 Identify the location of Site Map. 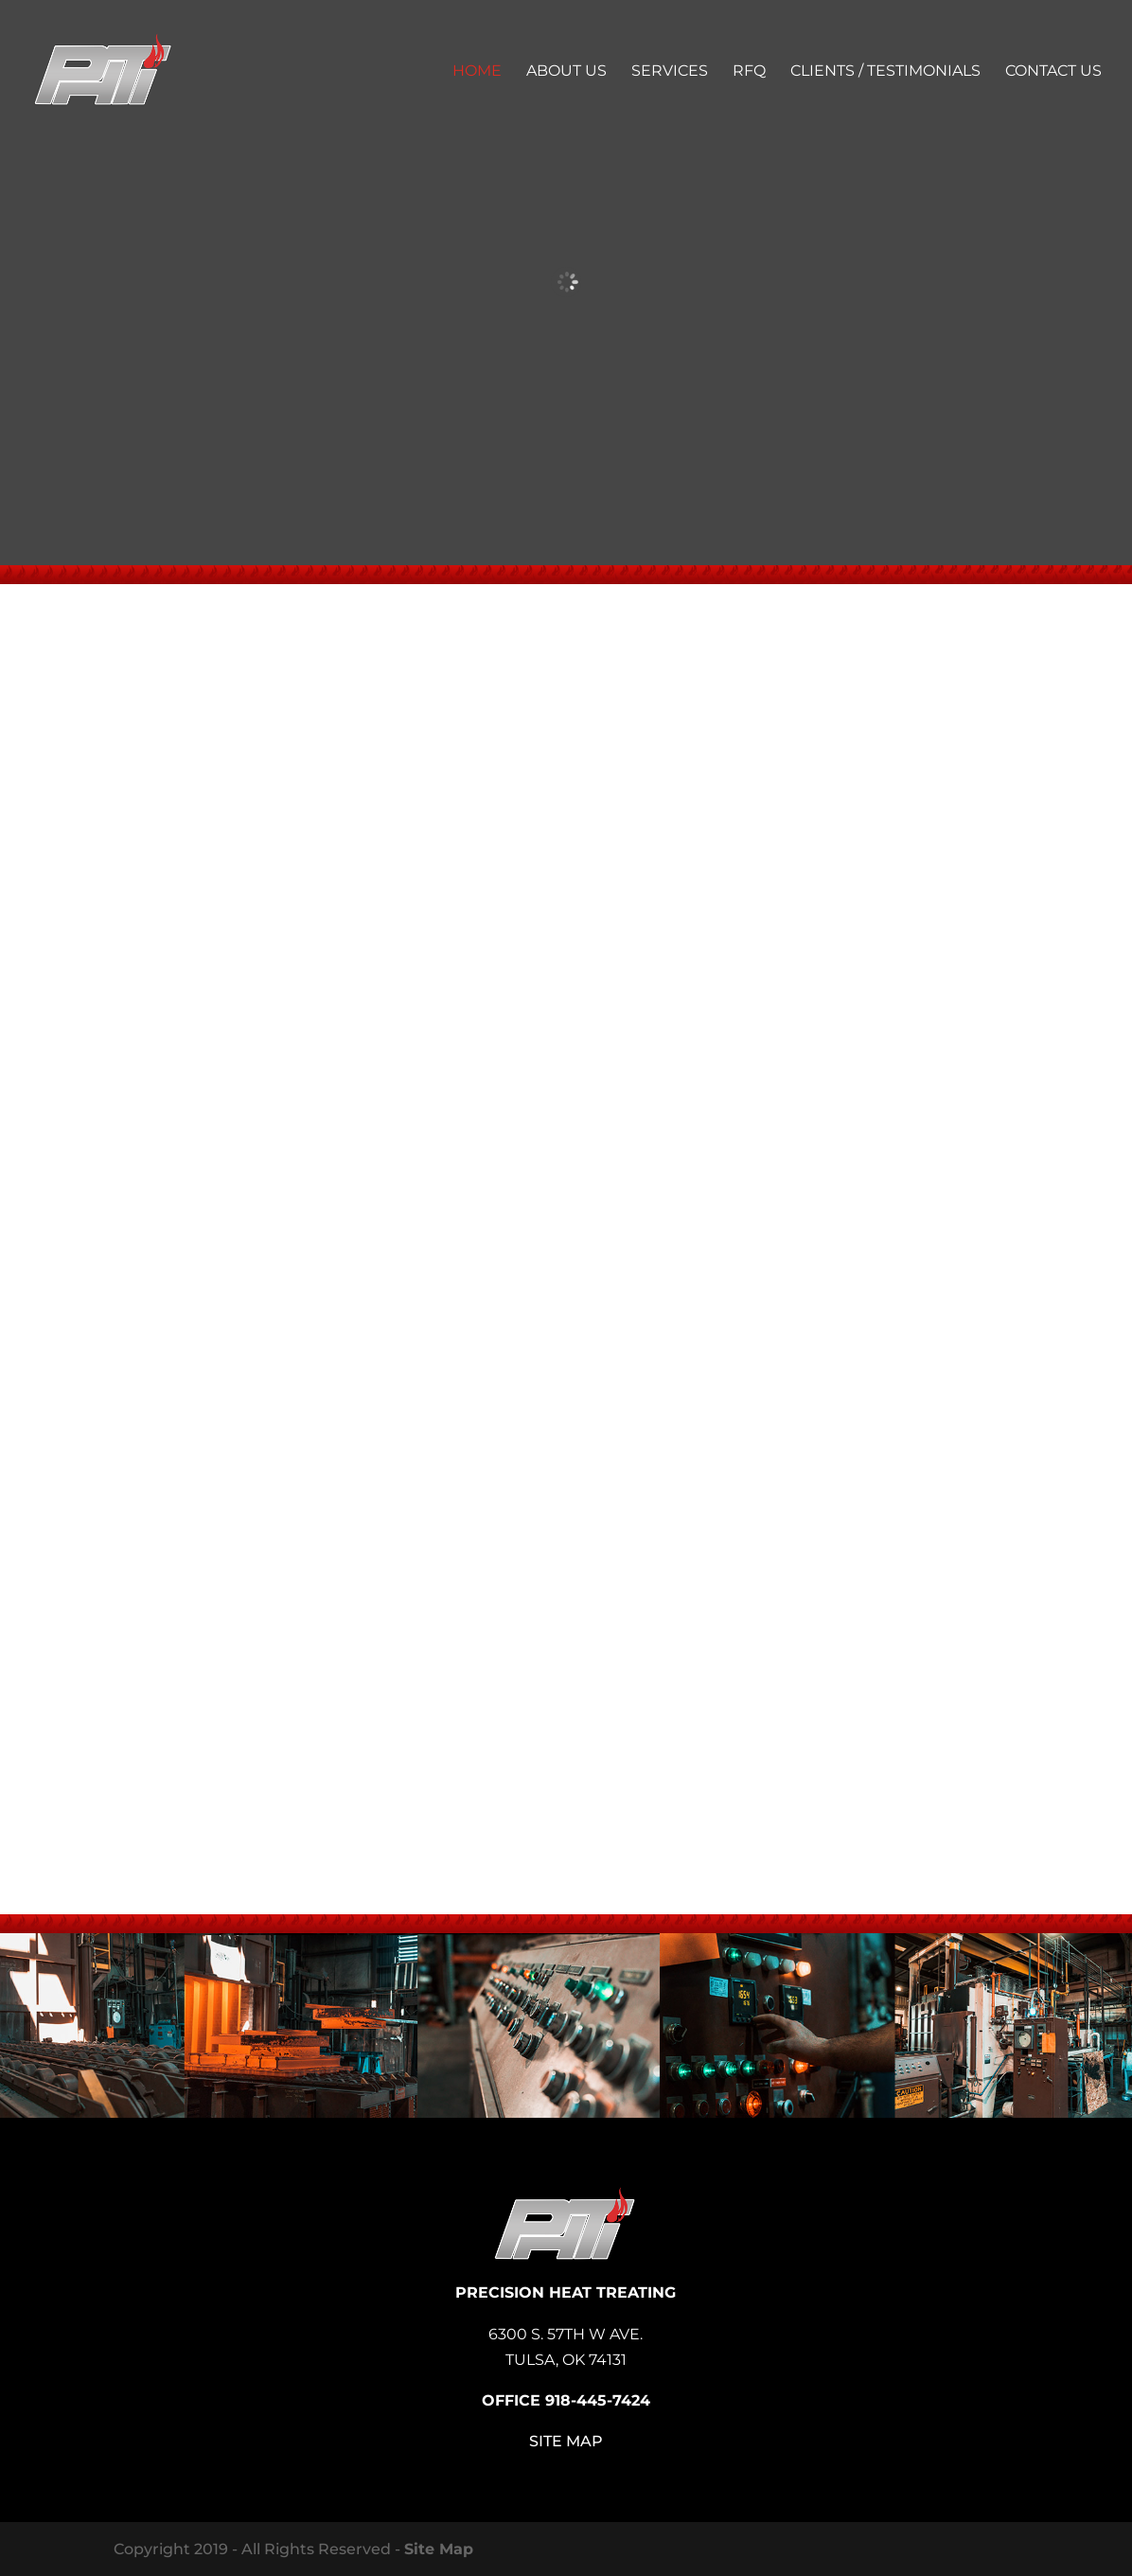
(566, 2441).